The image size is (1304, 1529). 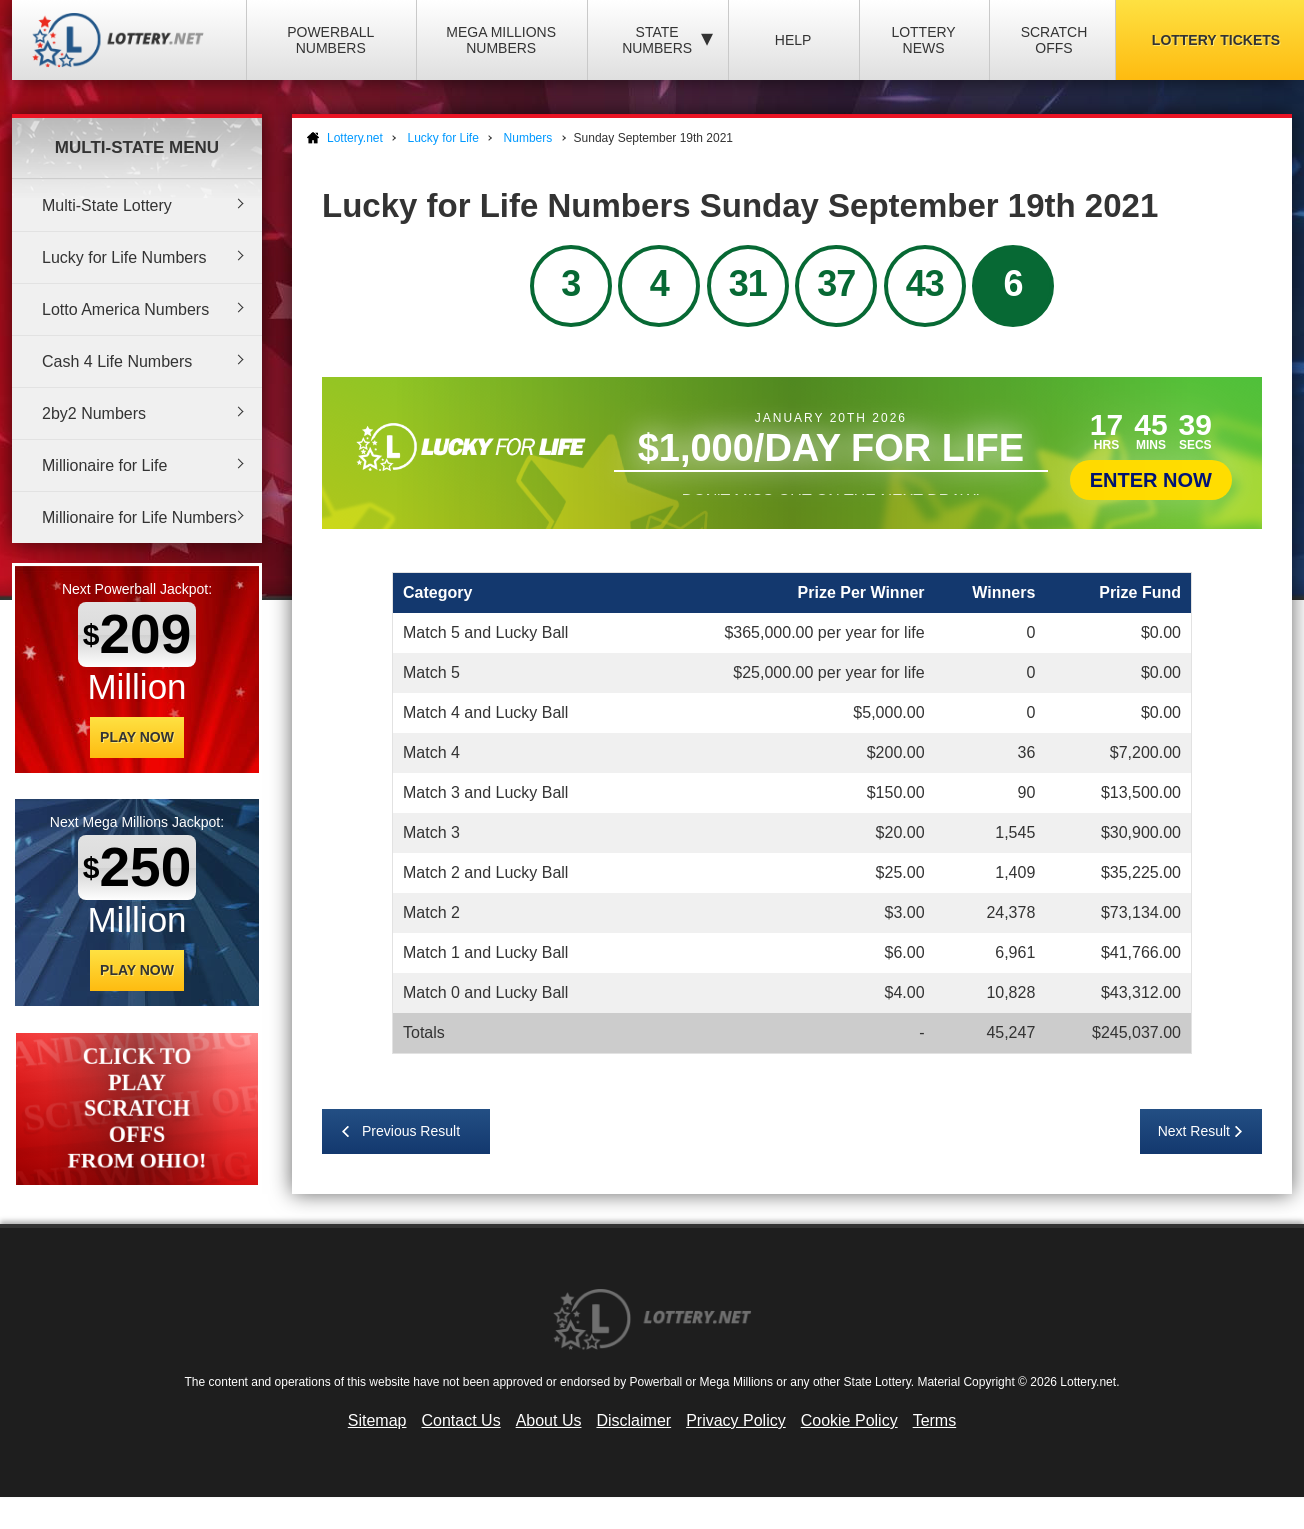 I want to click on Millionaire for Life, so click(x=104, y=465).